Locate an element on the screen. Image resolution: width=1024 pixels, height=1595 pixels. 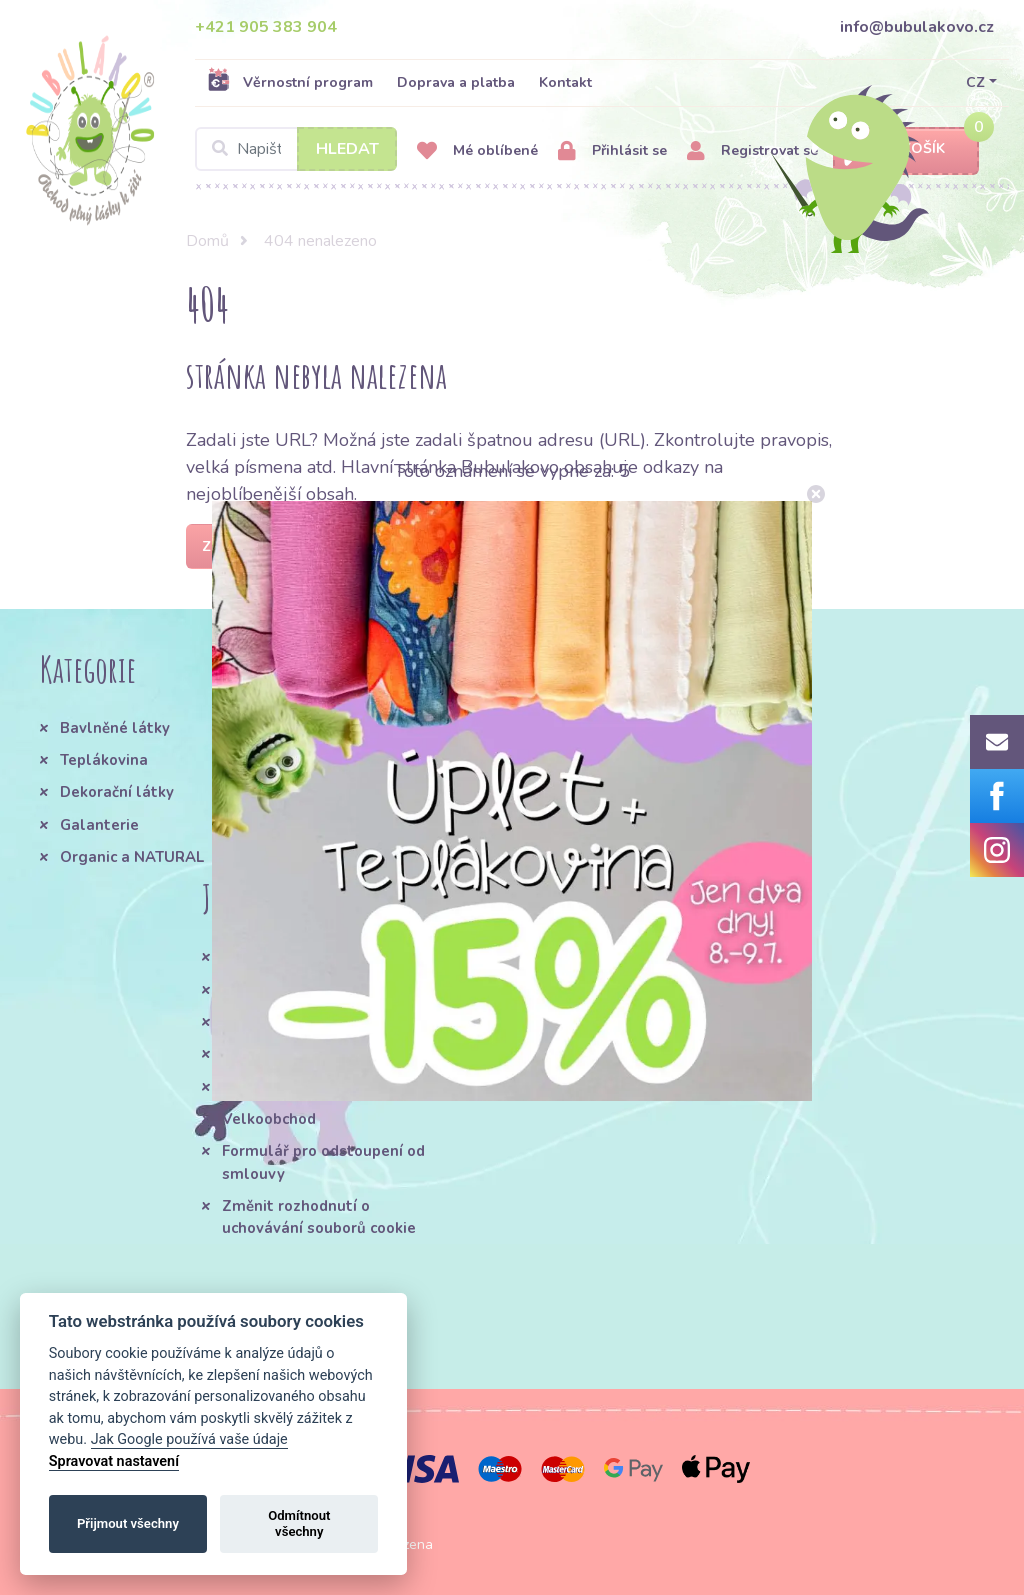
Spravovat nastavení is located at coordinates (114, 1461).